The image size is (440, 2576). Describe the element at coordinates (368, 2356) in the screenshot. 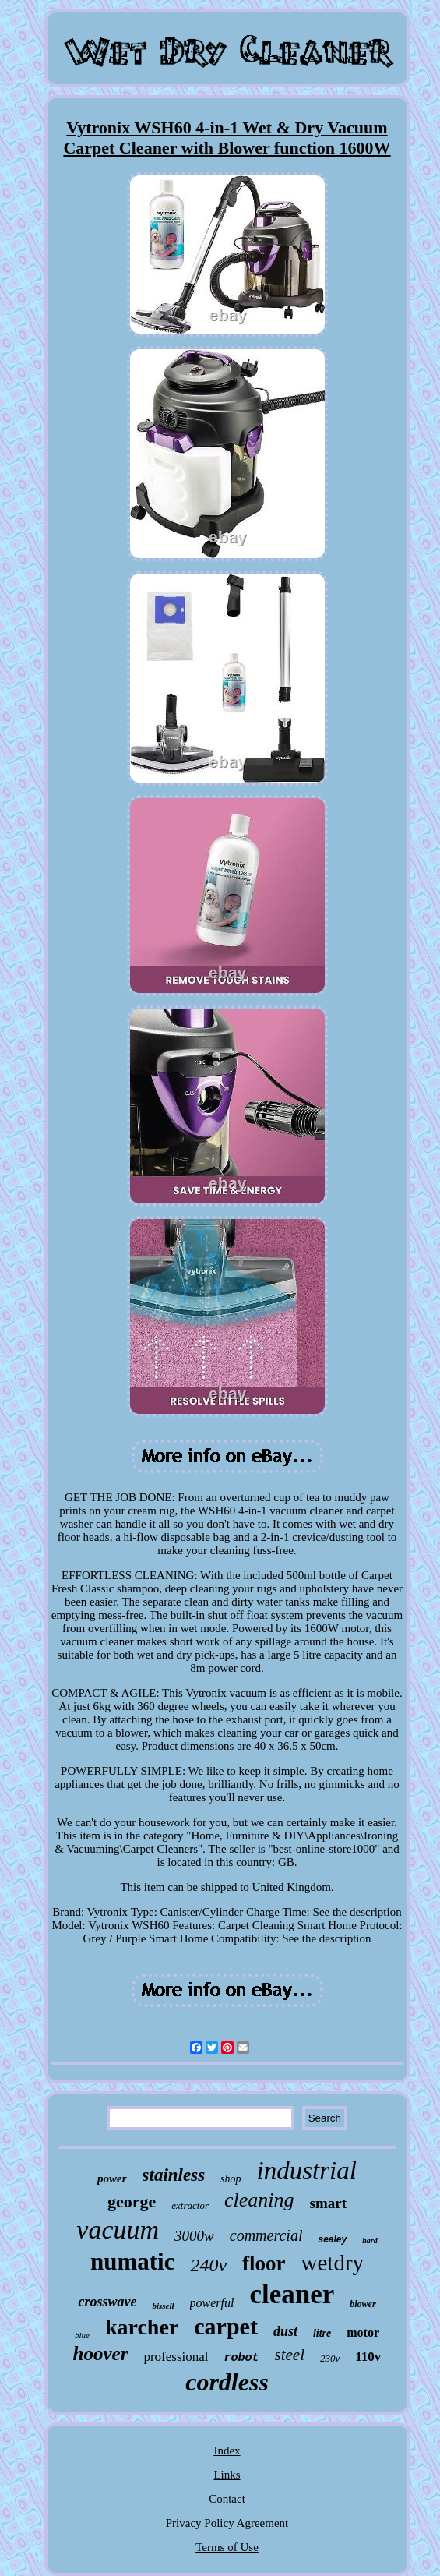

I see `110v` at that location.